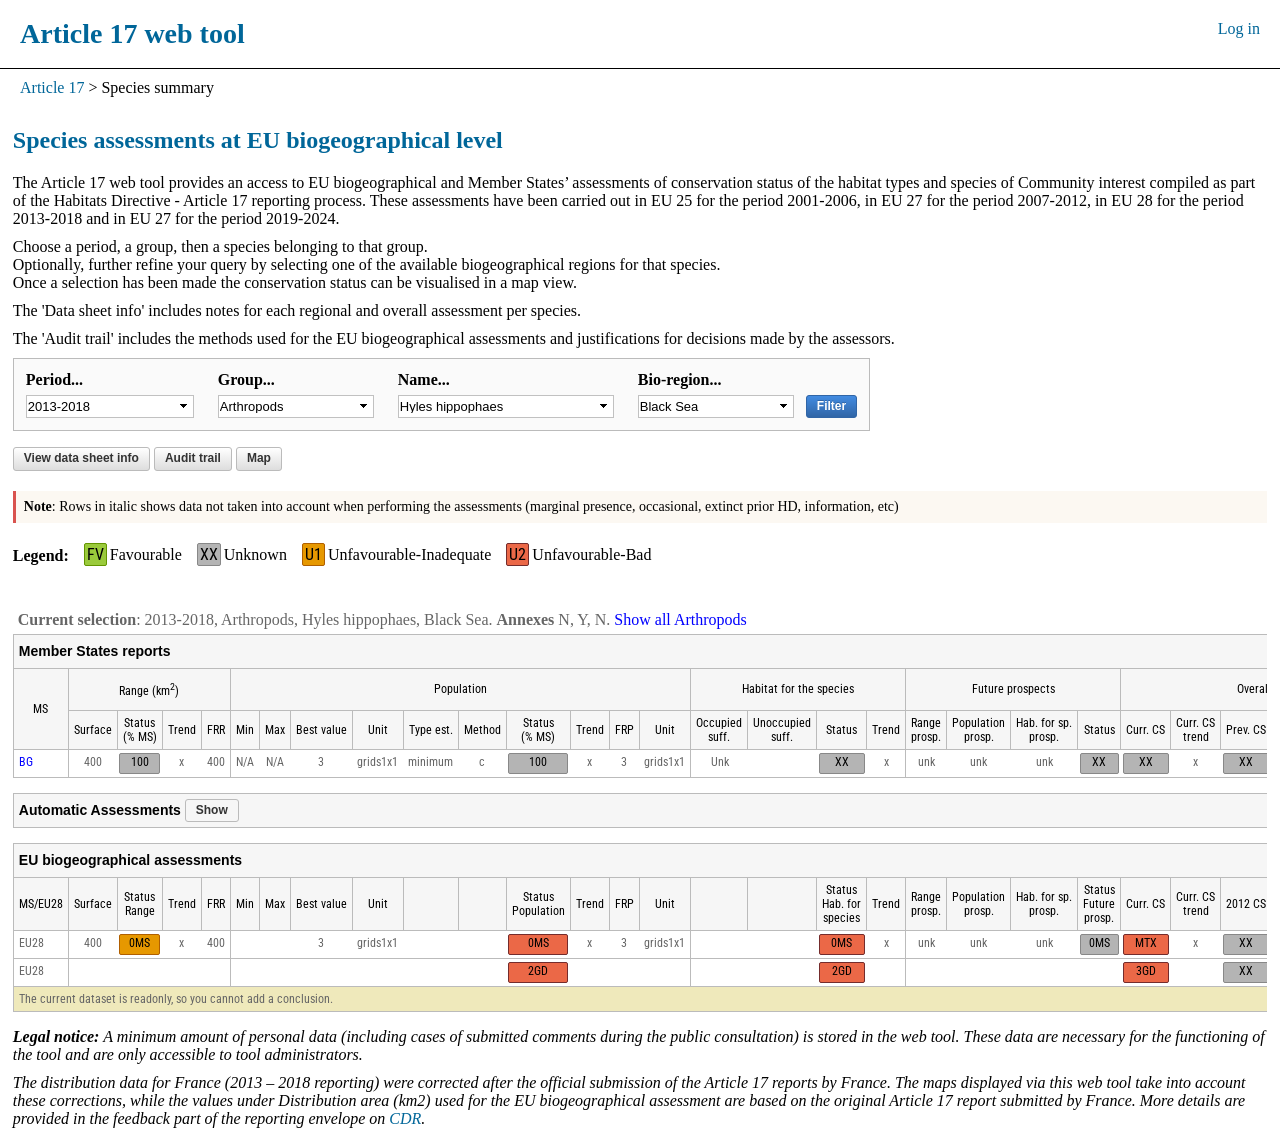 Image resolution: width=1280 pixels, height=1138 pixels. I want to click on Filter, so click(831, 406).